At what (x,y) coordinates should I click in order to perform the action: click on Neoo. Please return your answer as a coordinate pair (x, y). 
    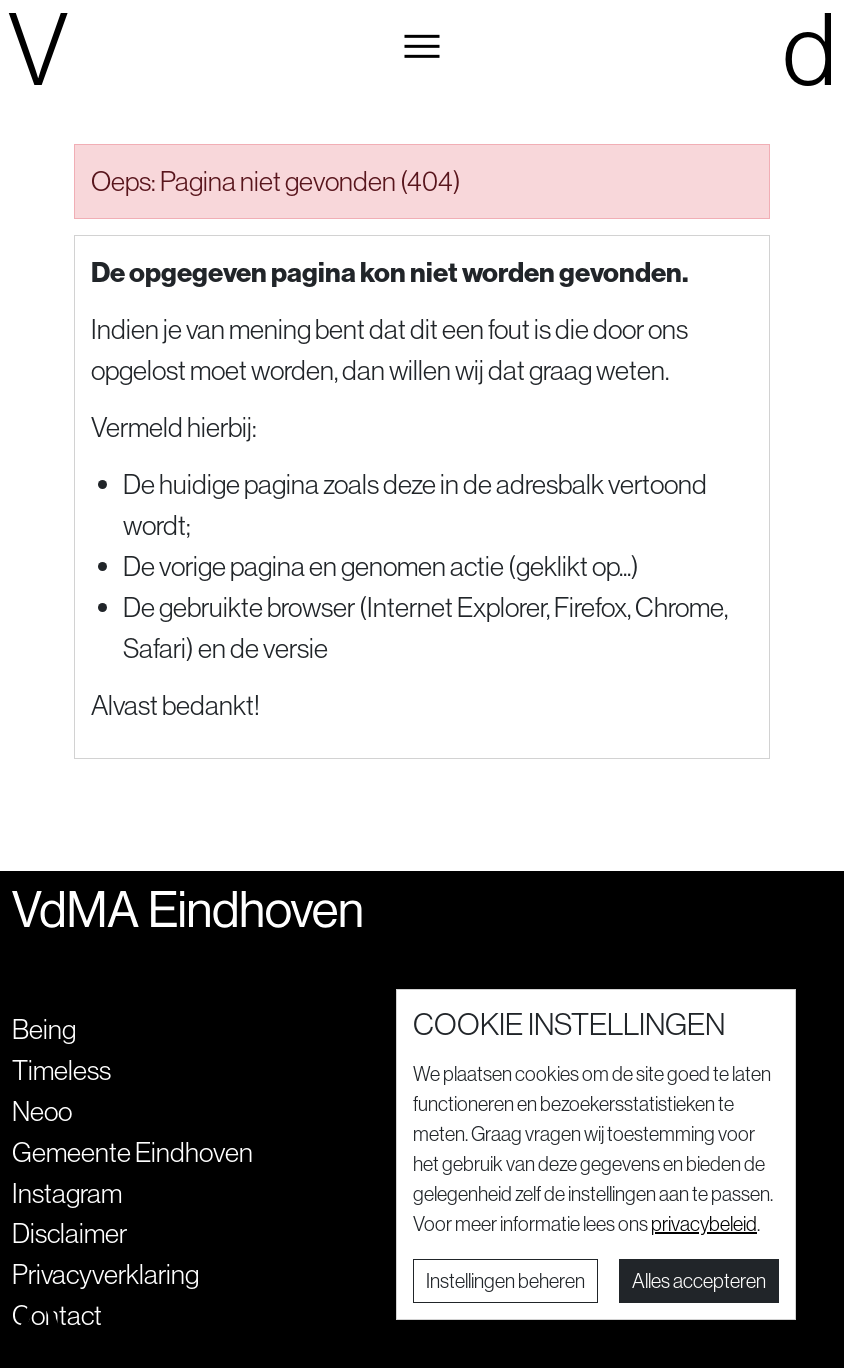
    Looking at the image, I should click on (42, 1111).